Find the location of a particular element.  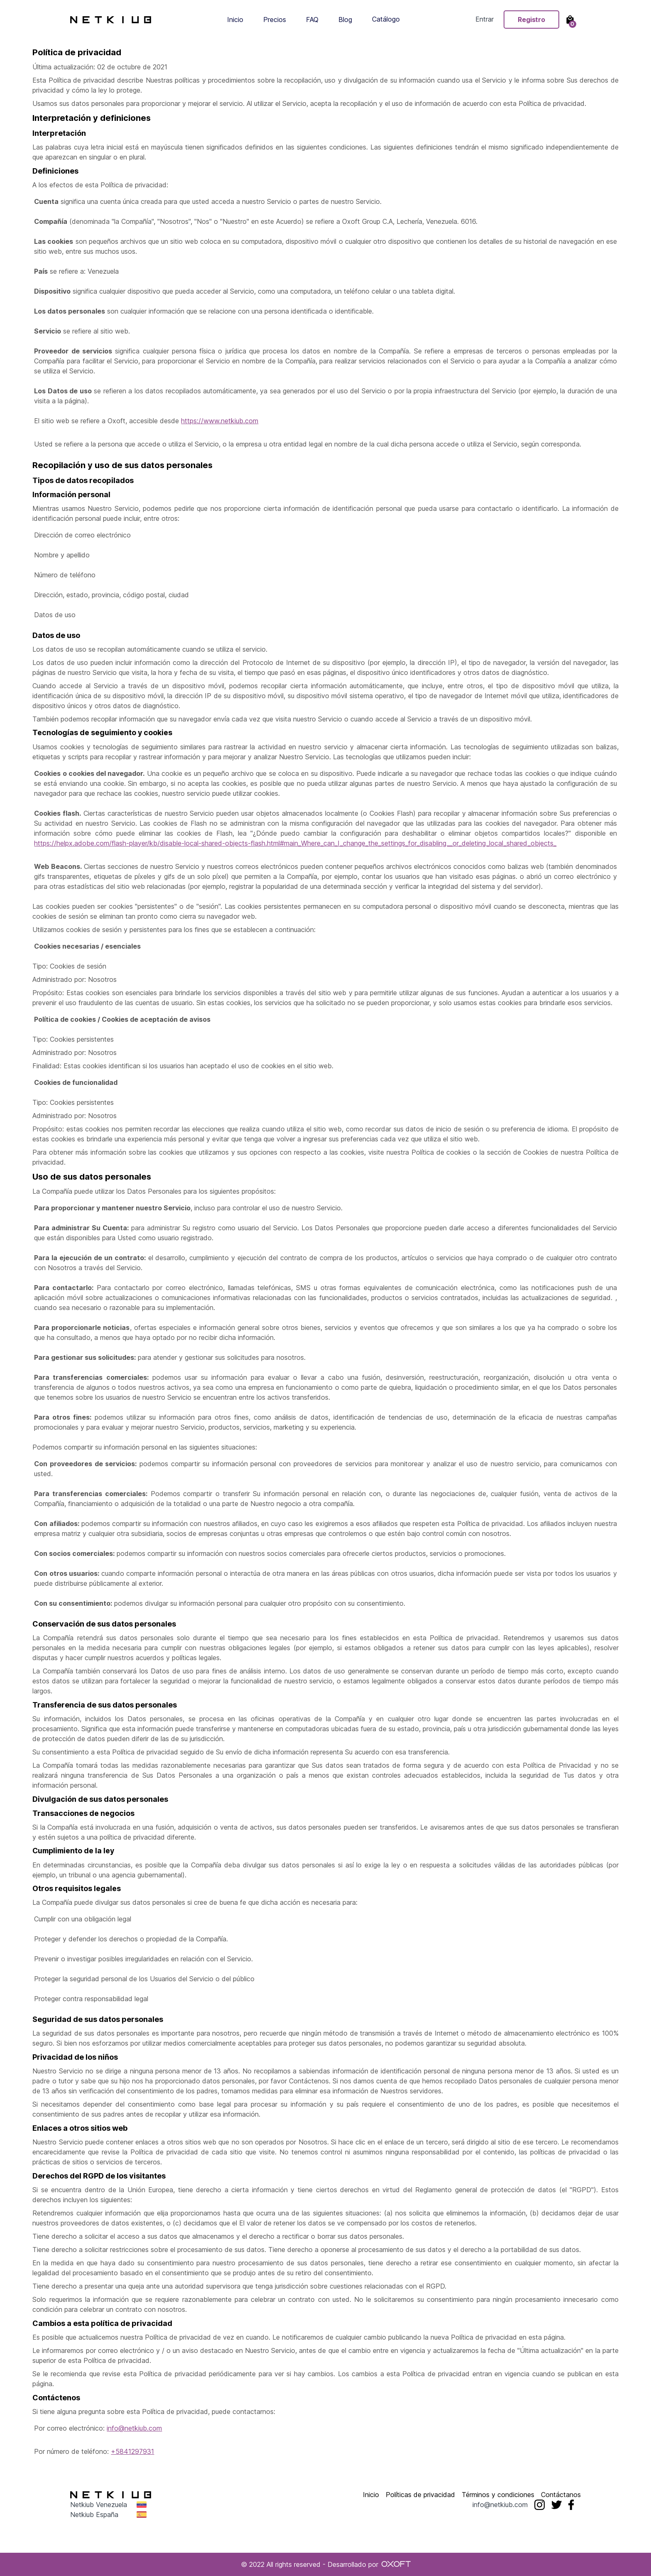

Políticas de privacidad is located at coordinates (420, 2494).